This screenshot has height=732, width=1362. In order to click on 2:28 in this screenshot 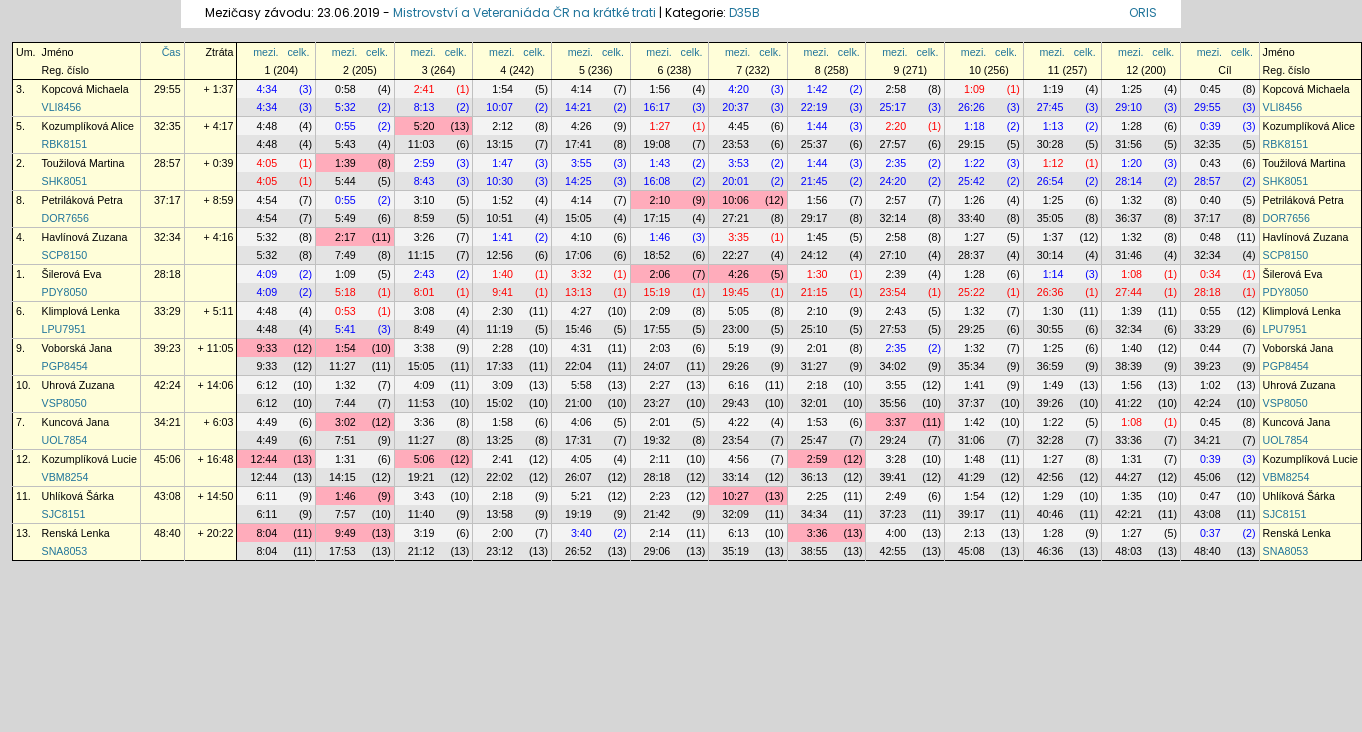, I will do `click(502, 348)`.